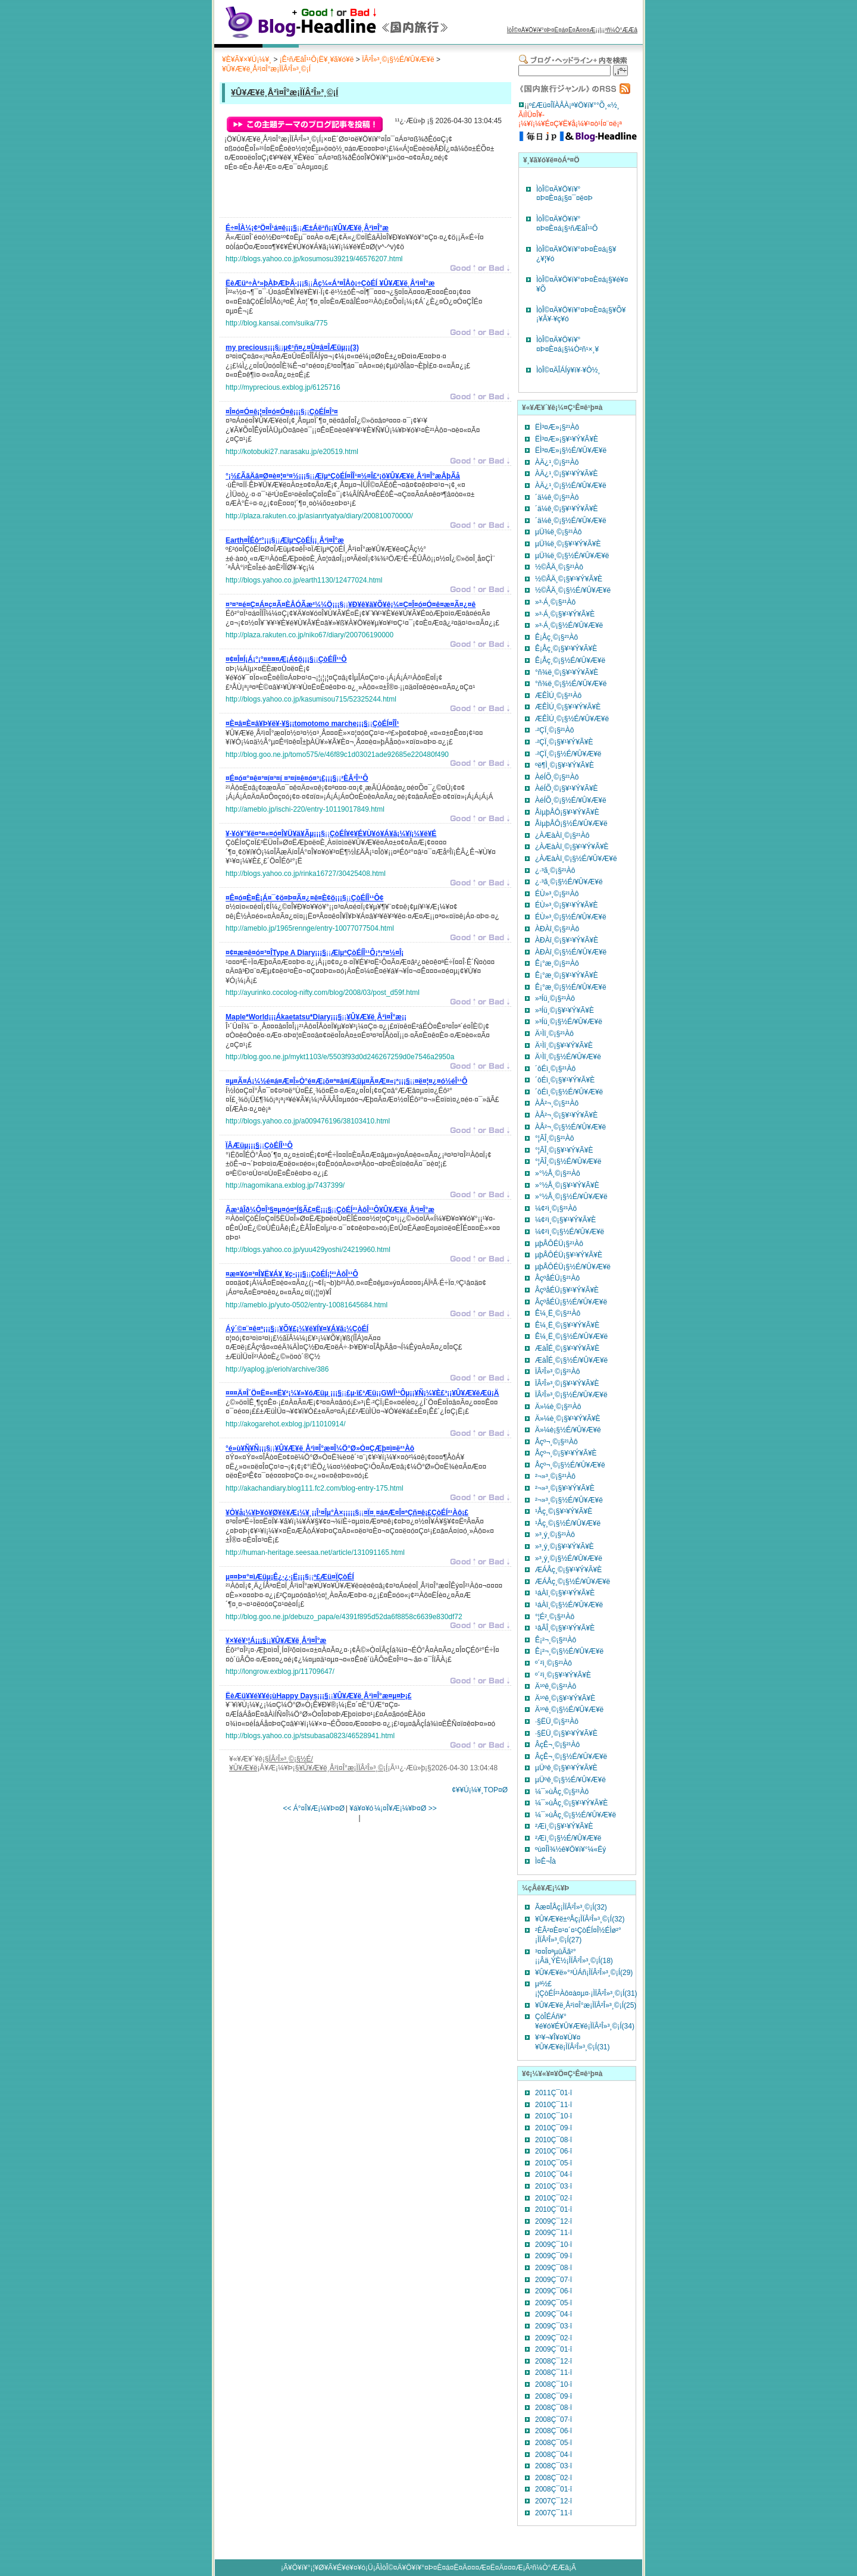 The image size is (857, 2576). What do you see at coordinates (565, 1220) in the screenshot?
I see `¼¢²ì¸©¡§¥¹¥Ý¥Ã¥È` at bounding box center [565, 1220].